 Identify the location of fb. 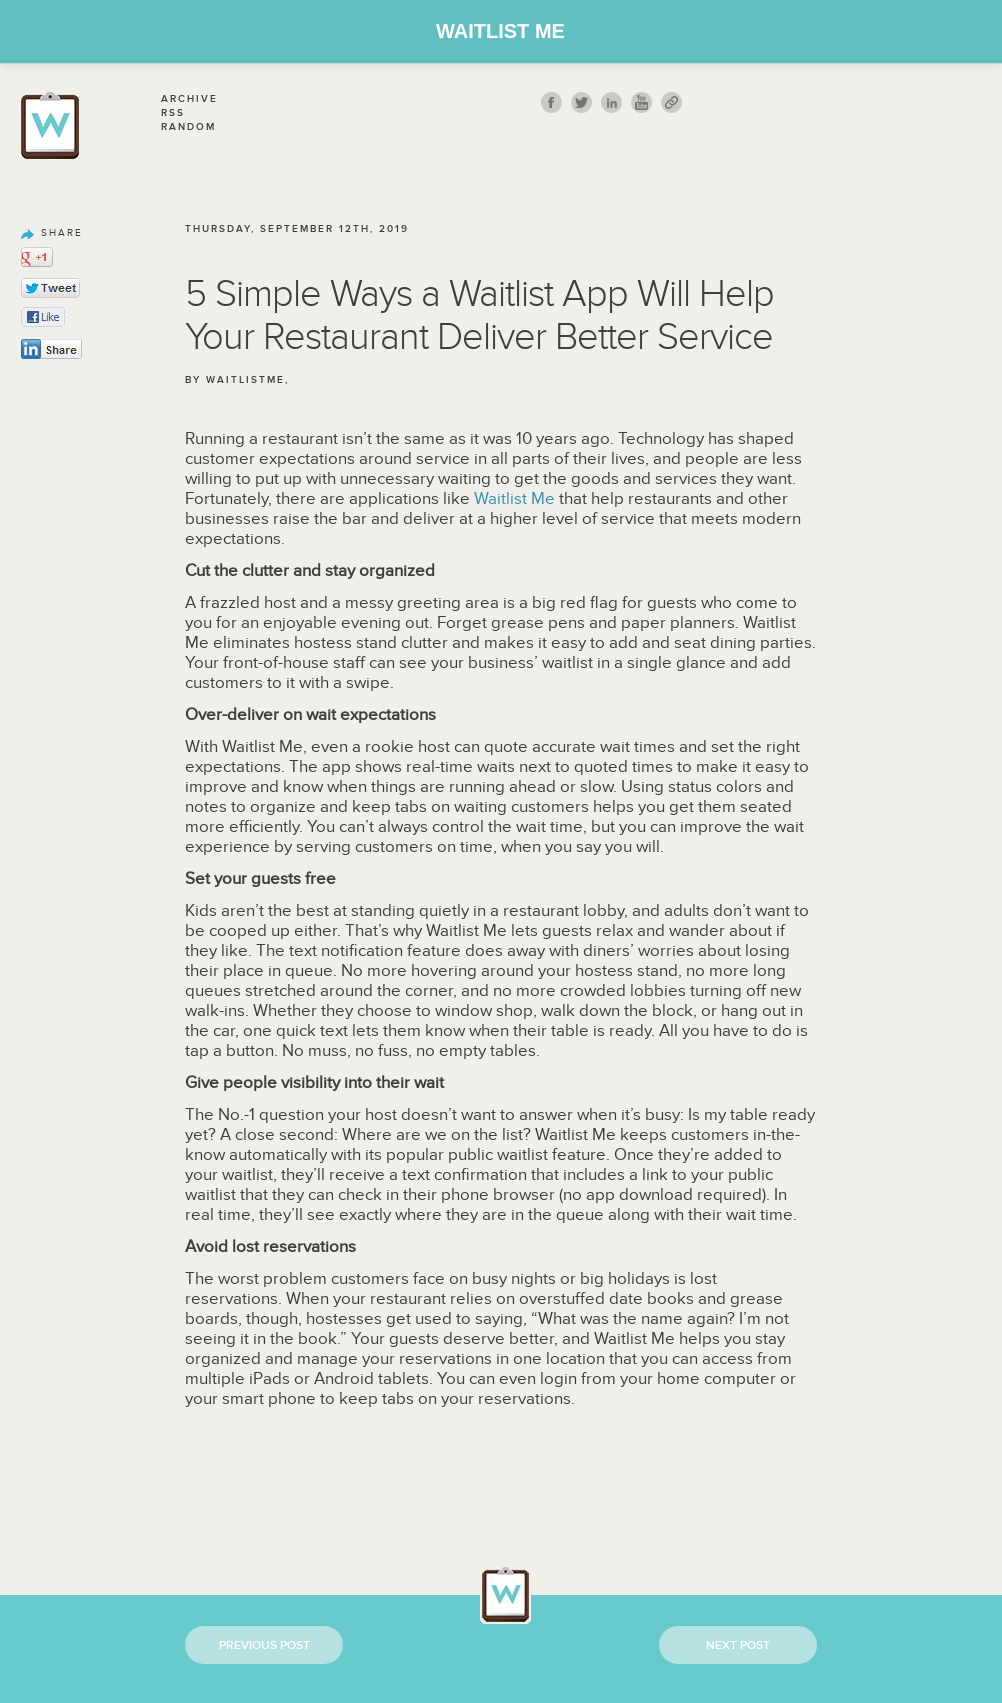
(551, 102).